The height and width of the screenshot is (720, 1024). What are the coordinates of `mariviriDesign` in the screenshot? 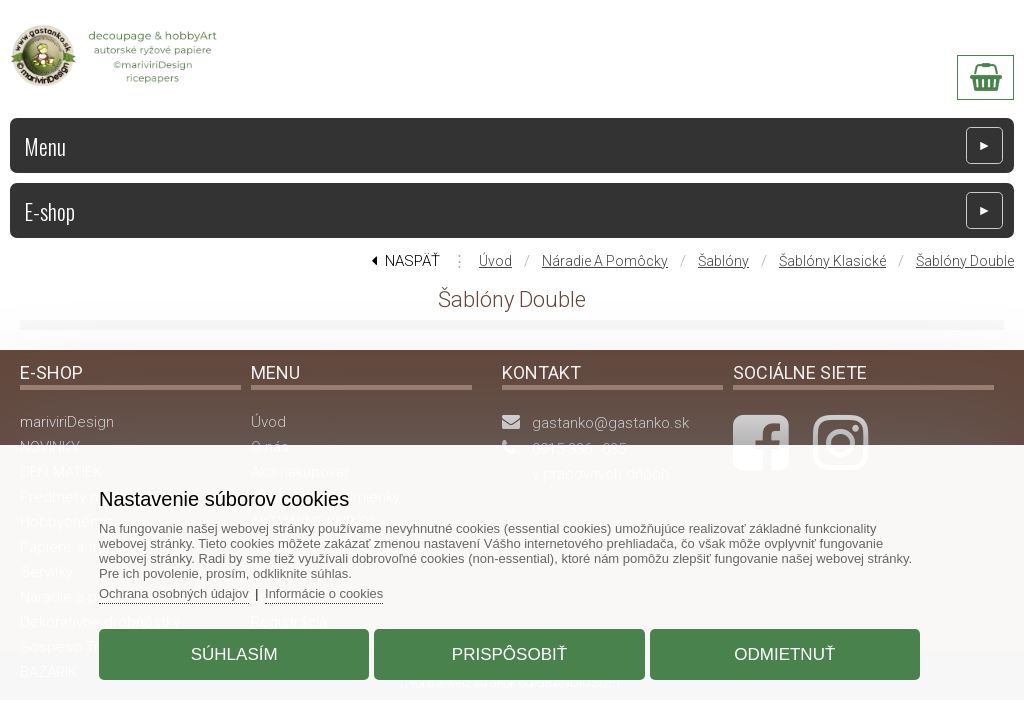 It's located at (67, 422).